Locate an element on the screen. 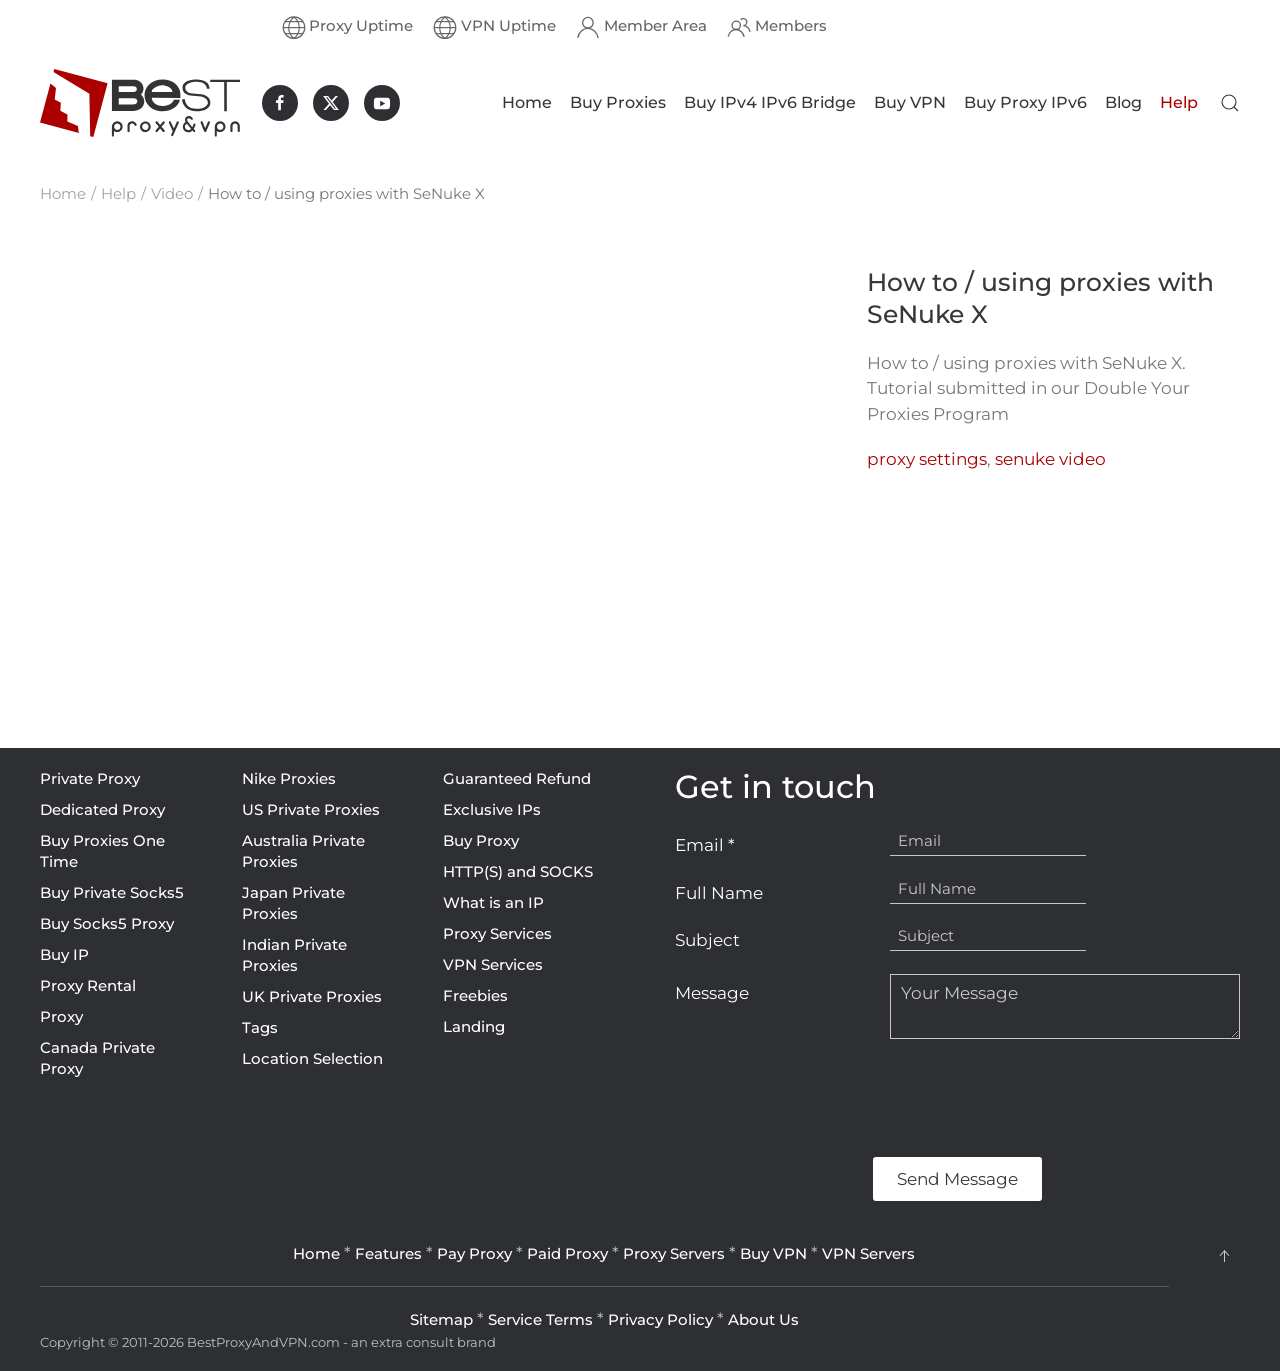  [button] is located at coordinates (1230, 103).